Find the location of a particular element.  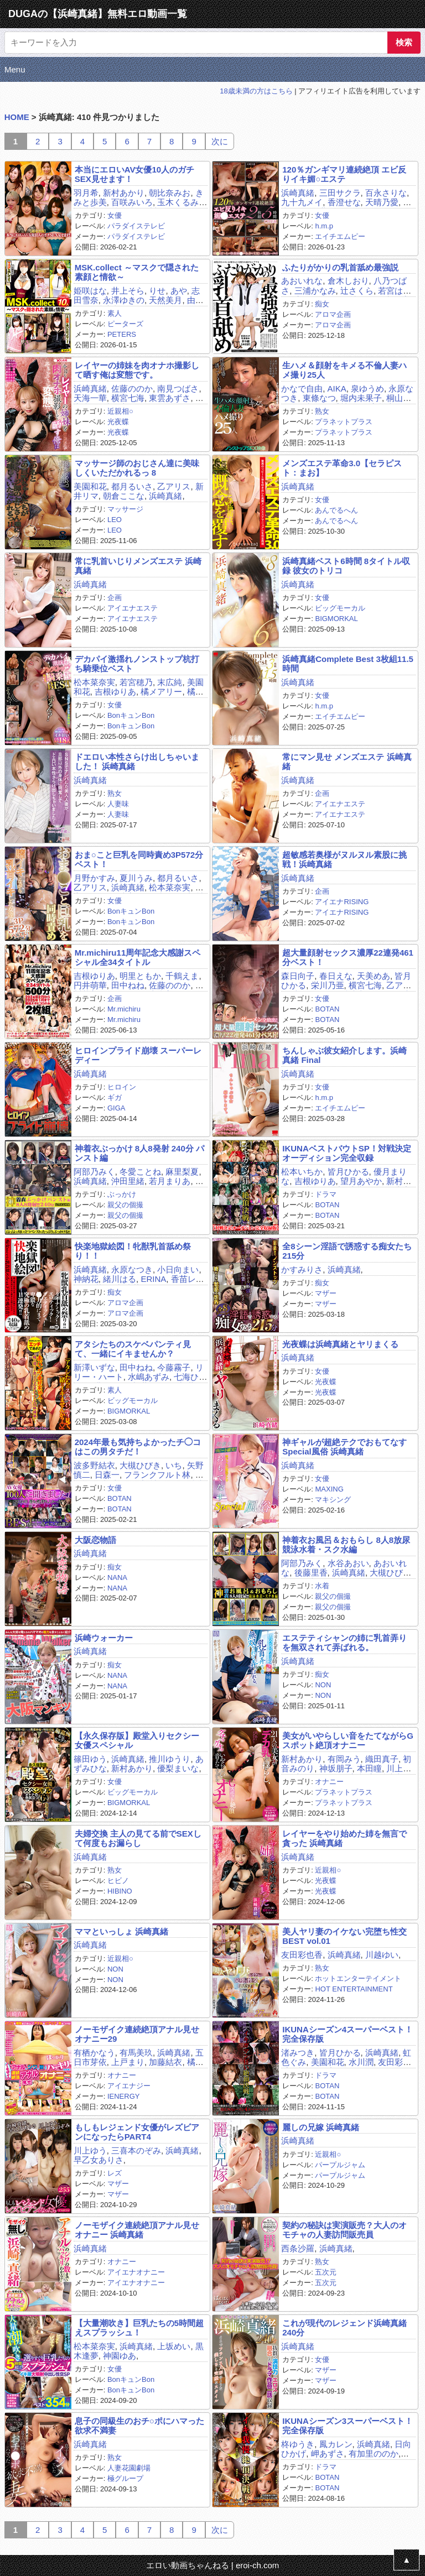

NON is located at coordinates (323, 1685).